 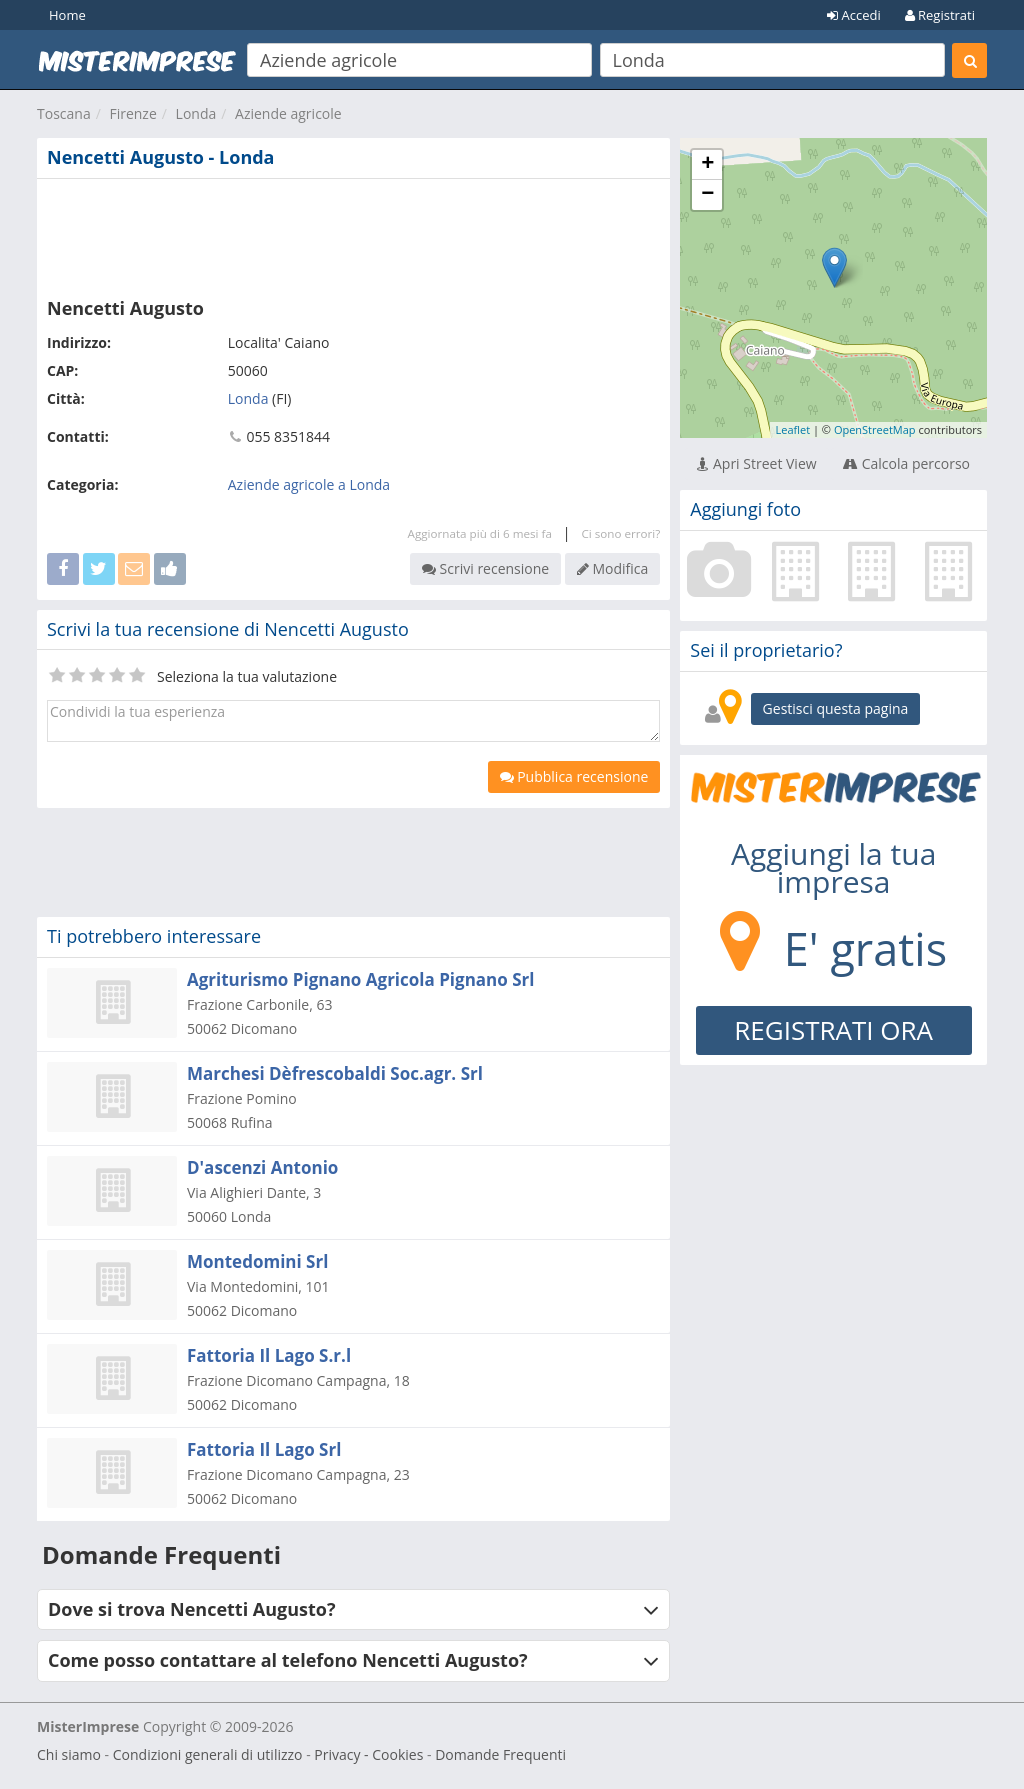 I want to click on Fattoria Il Lago S.r.l, so click(x=269, y=1355).